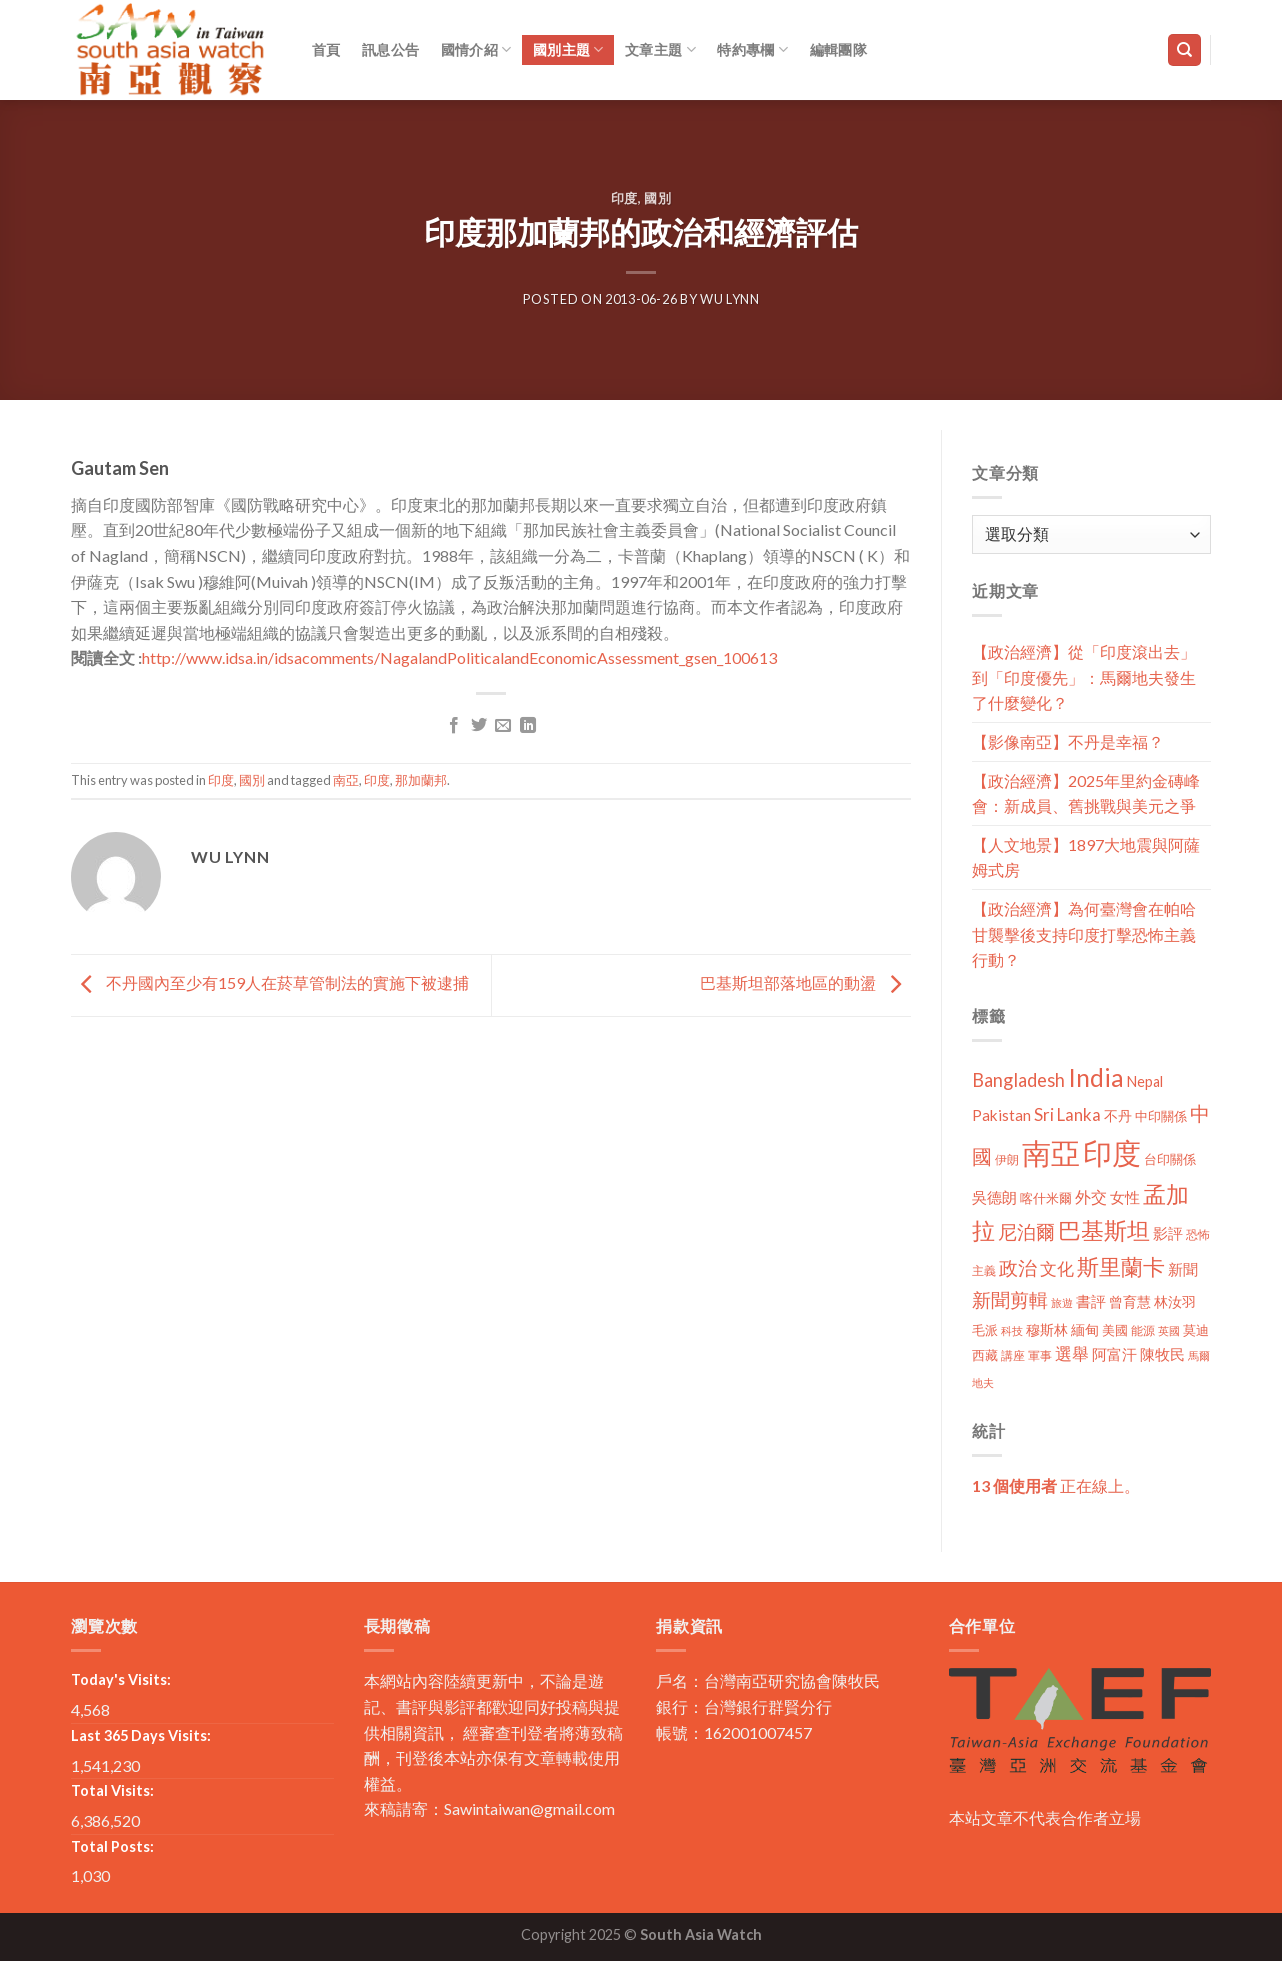 This screenshot has height=1961, width=1282. Describe the element at coordinates (1091, 1301) in the screenshot. I see `書評 [書評 (20 個項目)]` at that location.